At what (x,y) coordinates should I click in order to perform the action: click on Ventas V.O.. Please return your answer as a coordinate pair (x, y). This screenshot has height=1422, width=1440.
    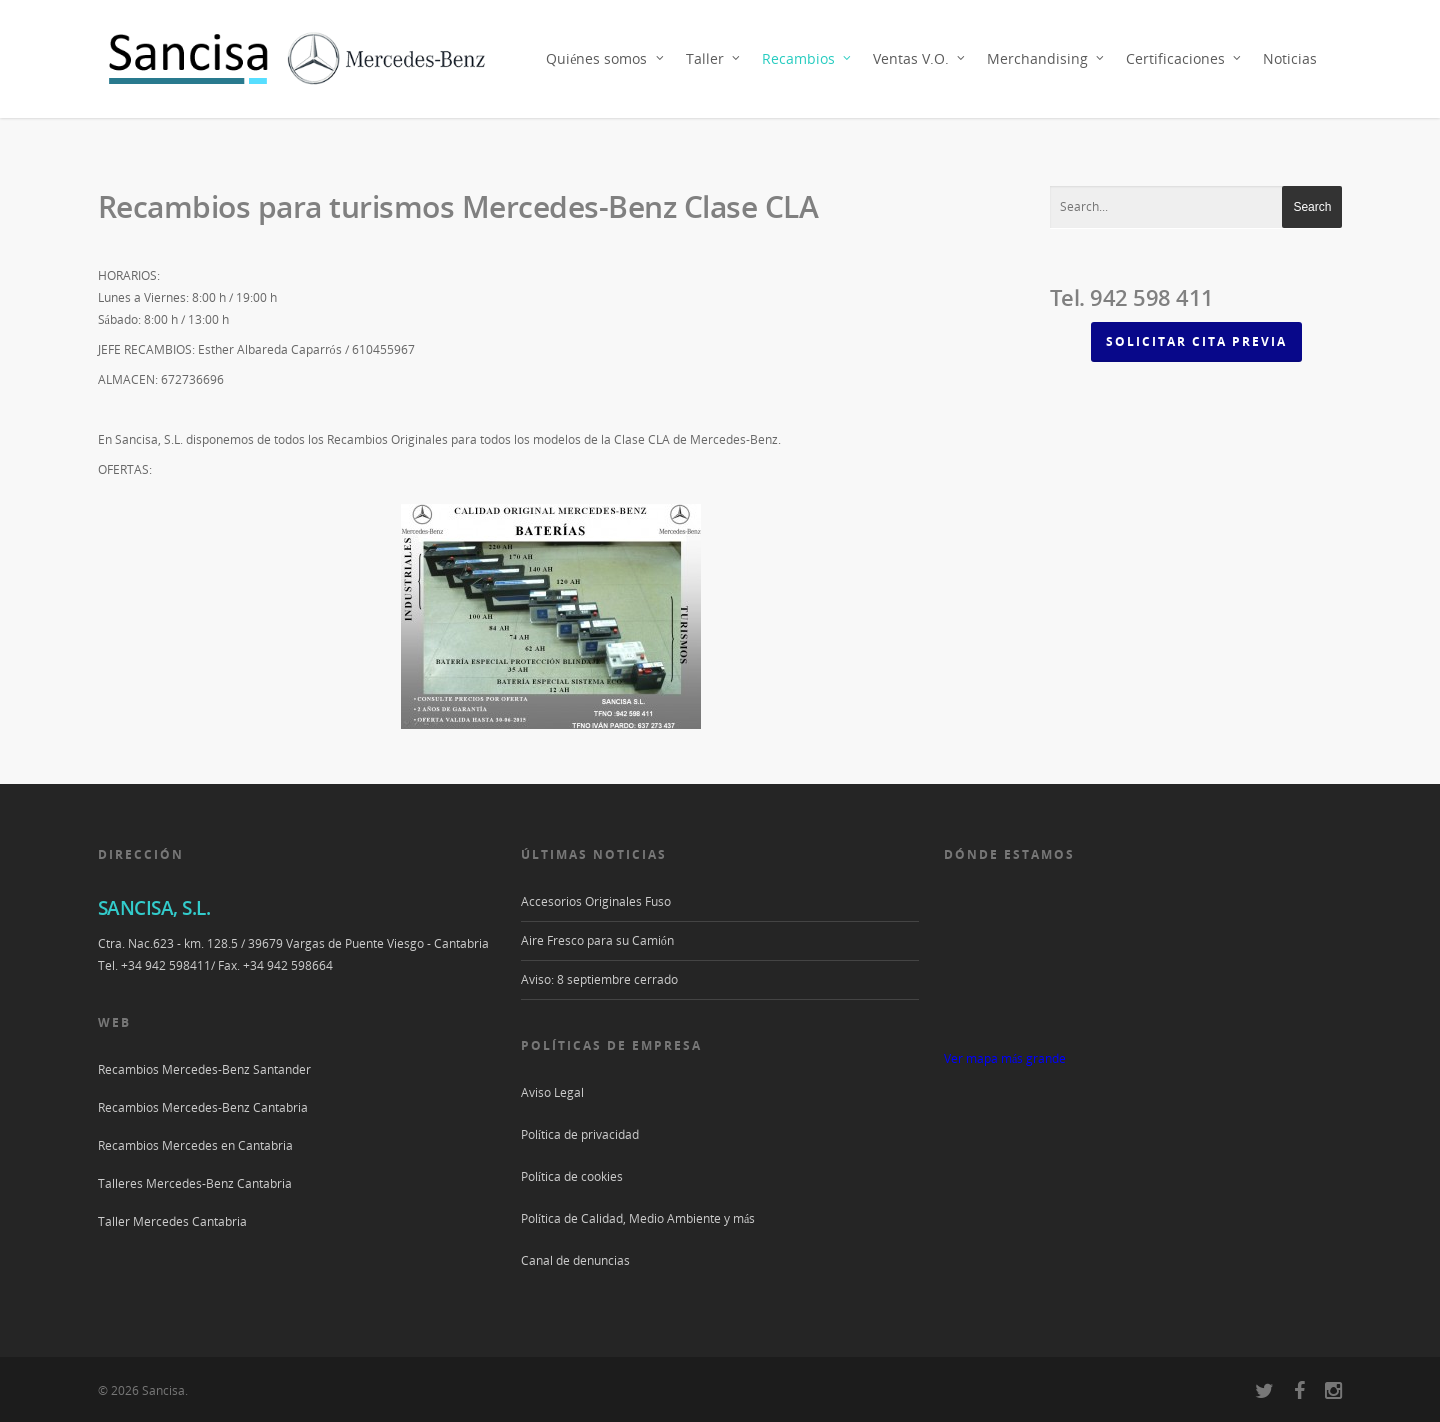
    Looking at the image, I should click on (920, 59).